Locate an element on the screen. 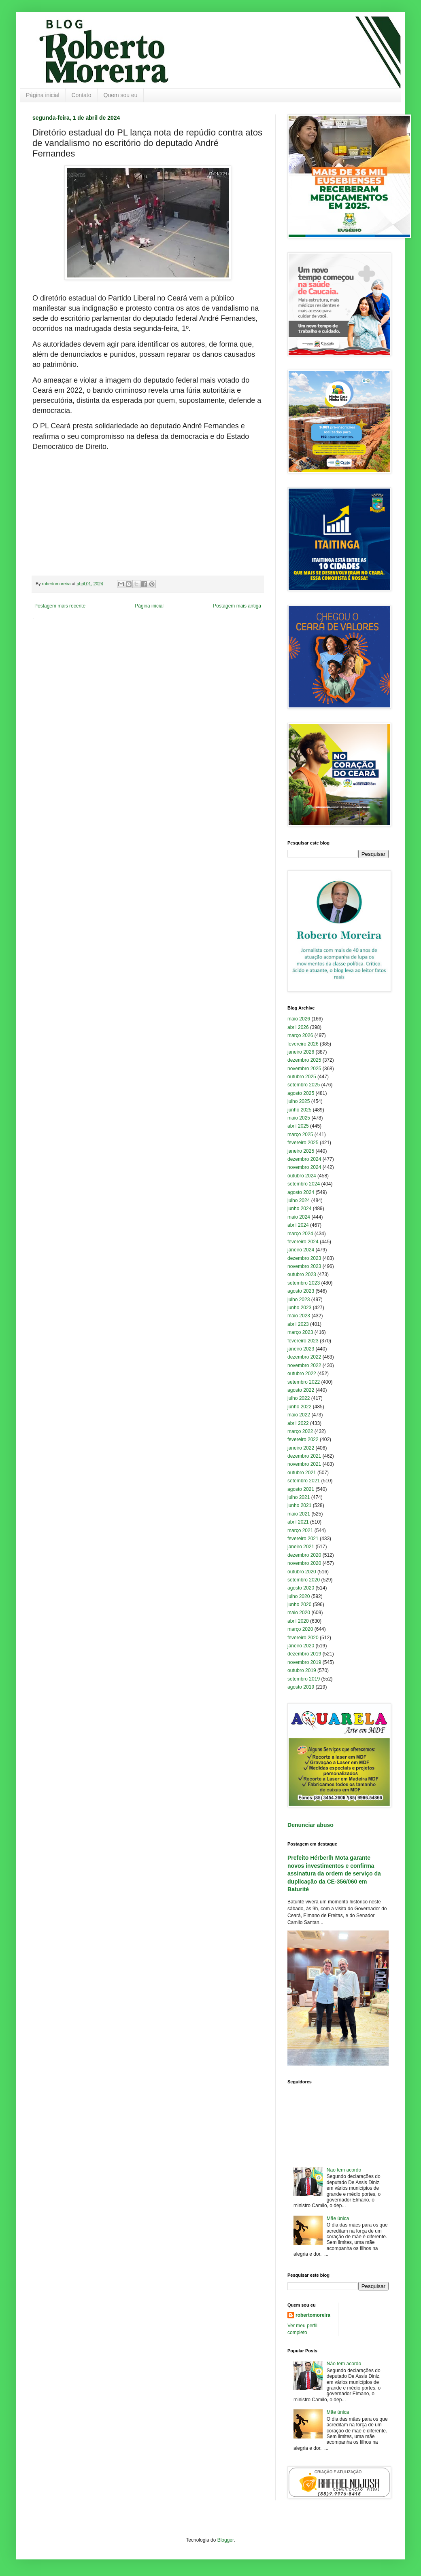 The width and height of the screenshot is (421, 2576). julho 2020 is located at coordinates (298, 1596).